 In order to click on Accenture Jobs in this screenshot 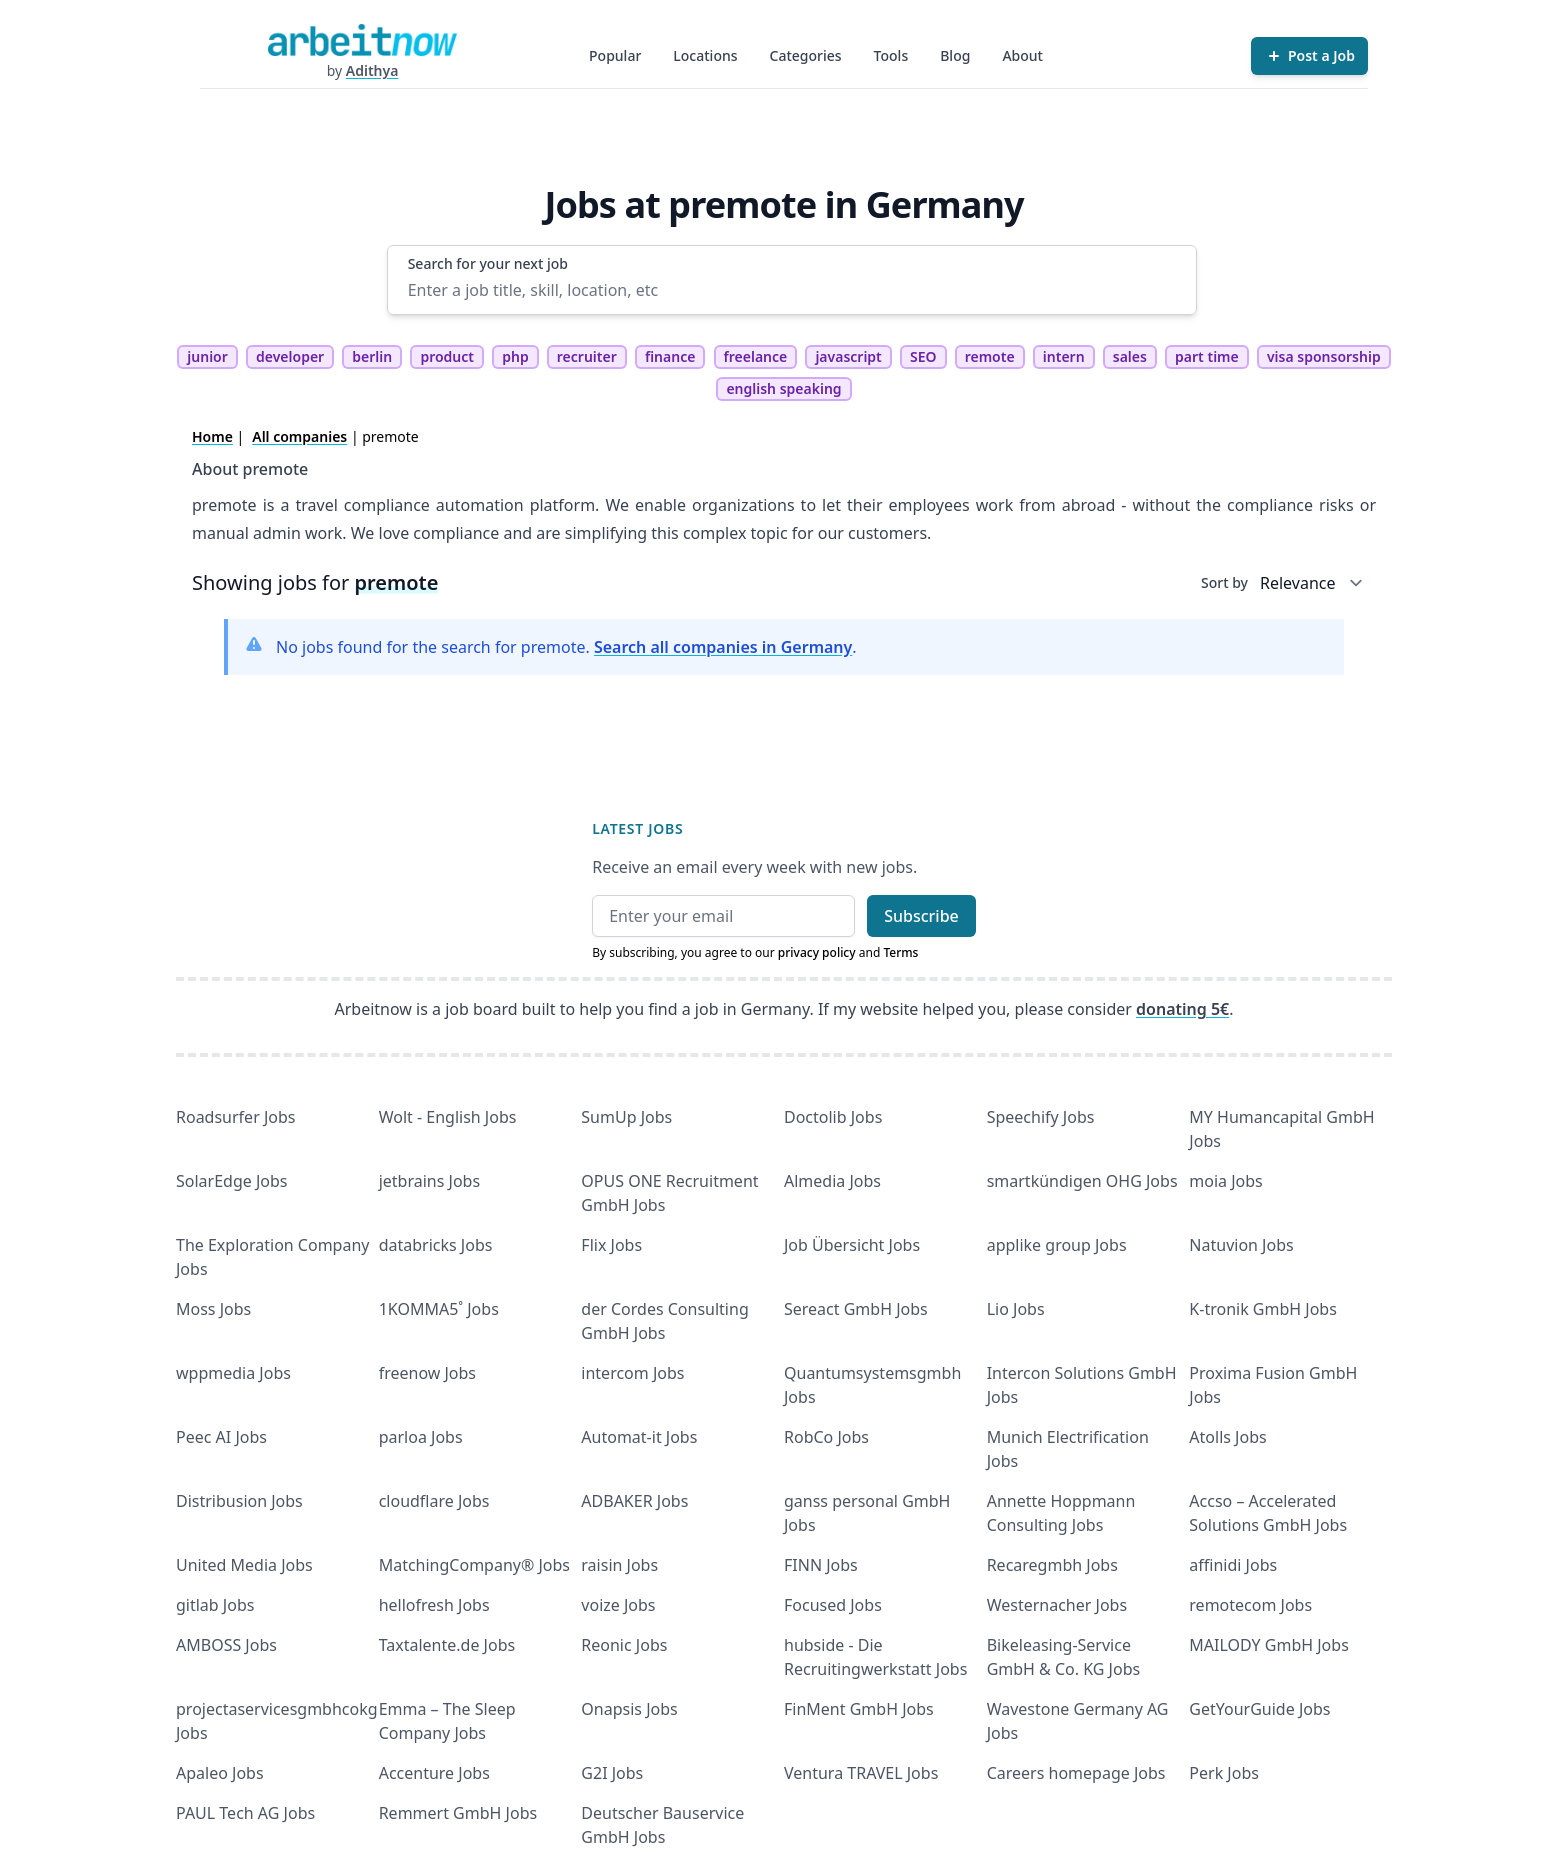, I will do `click(434, 1773)`.